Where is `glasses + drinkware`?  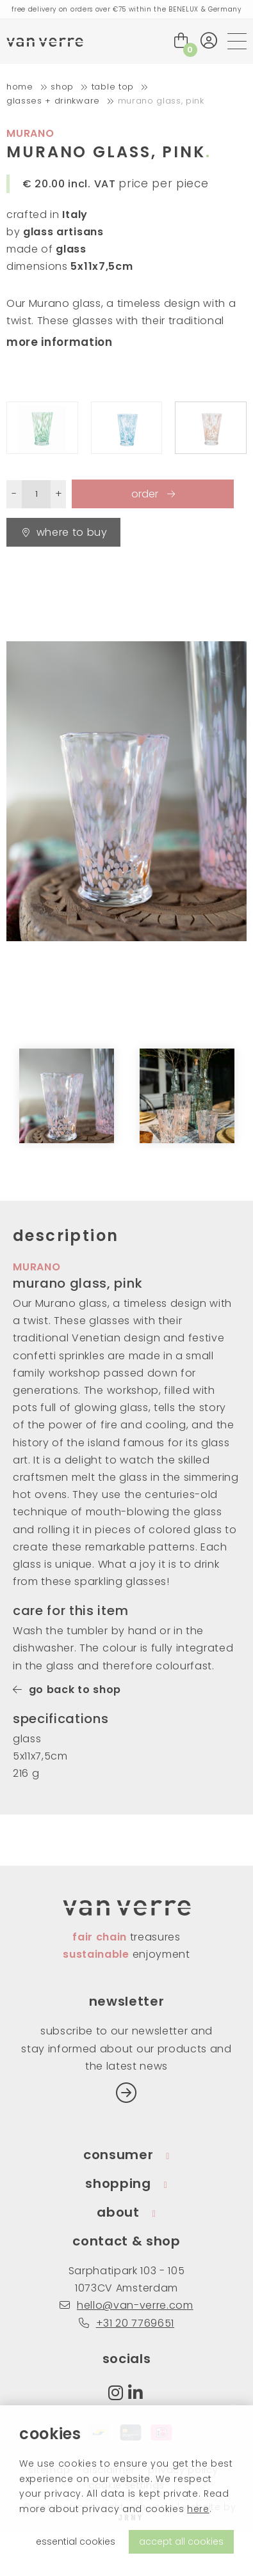
glasses + drinkware is located at coordinates (53, 101).